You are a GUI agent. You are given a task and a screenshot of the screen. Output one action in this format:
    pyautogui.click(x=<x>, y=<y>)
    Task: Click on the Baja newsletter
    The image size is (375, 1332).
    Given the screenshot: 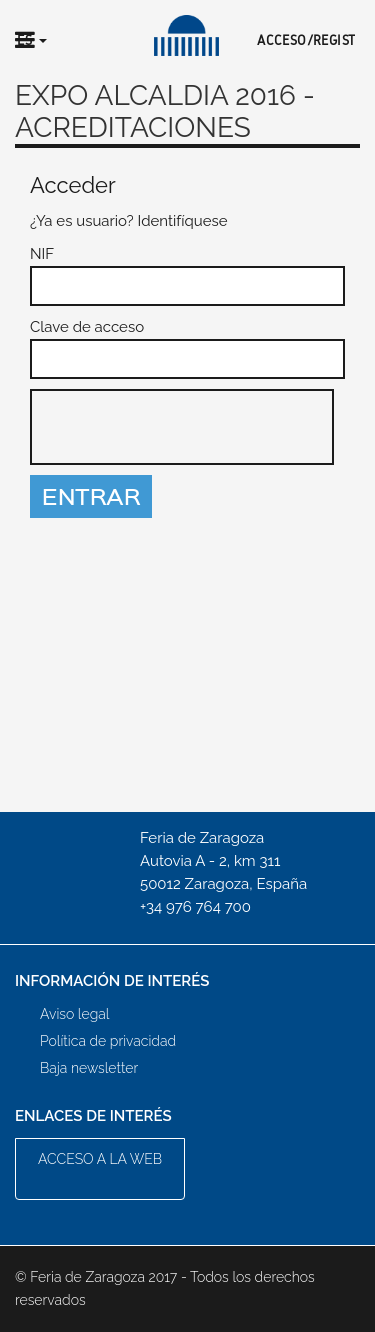 What is the action you would take?
    pyautogui.click(x=89, y=1068)
    